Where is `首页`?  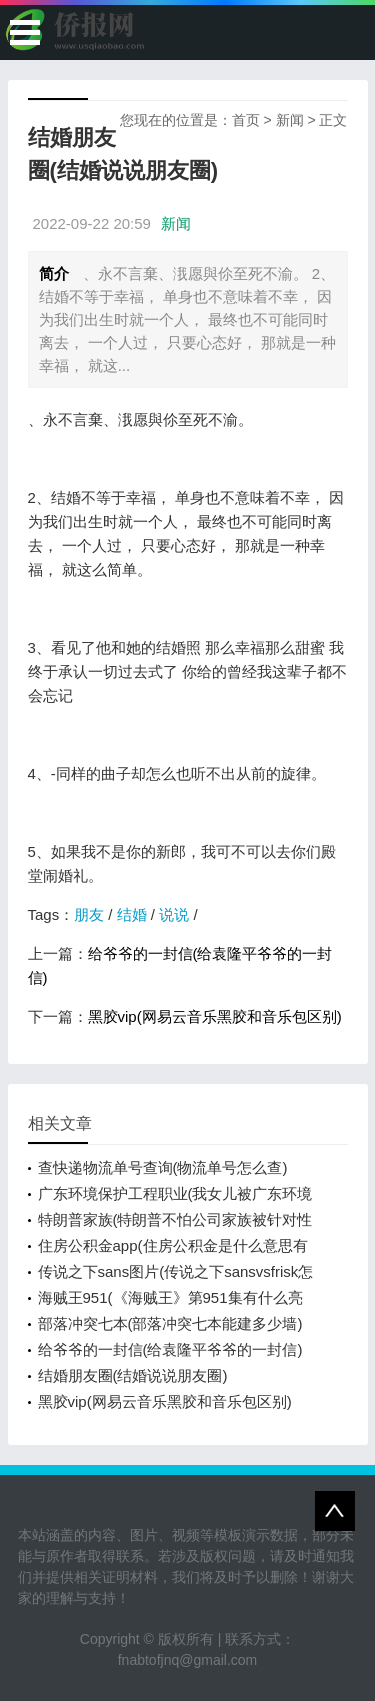 首页 is located at coordinates (246, 120).